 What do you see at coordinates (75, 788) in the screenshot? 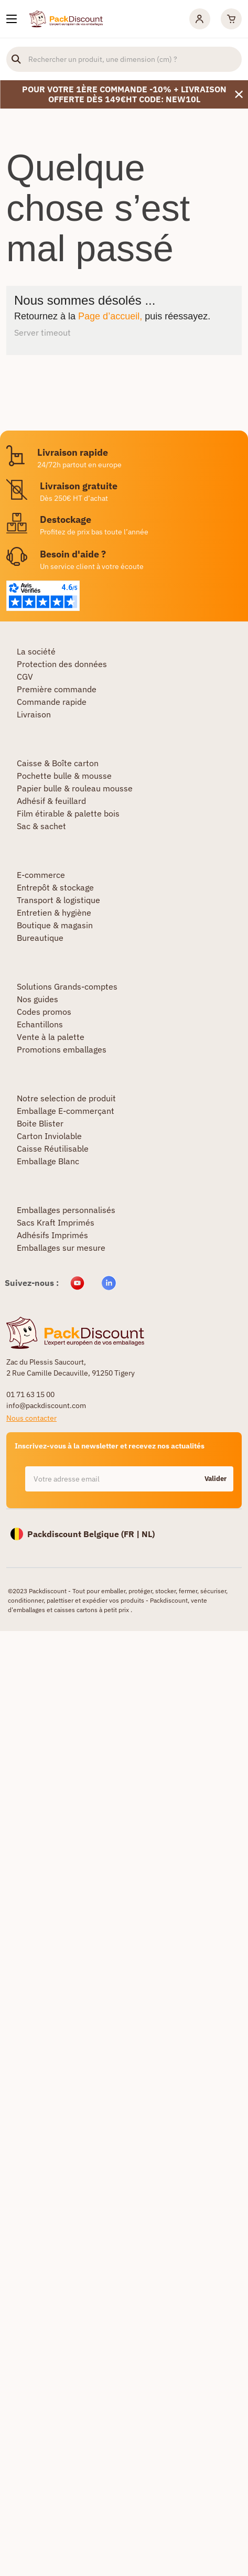
I see `Papier bulle & rouleau mousse` at bounding box center [75, 788].